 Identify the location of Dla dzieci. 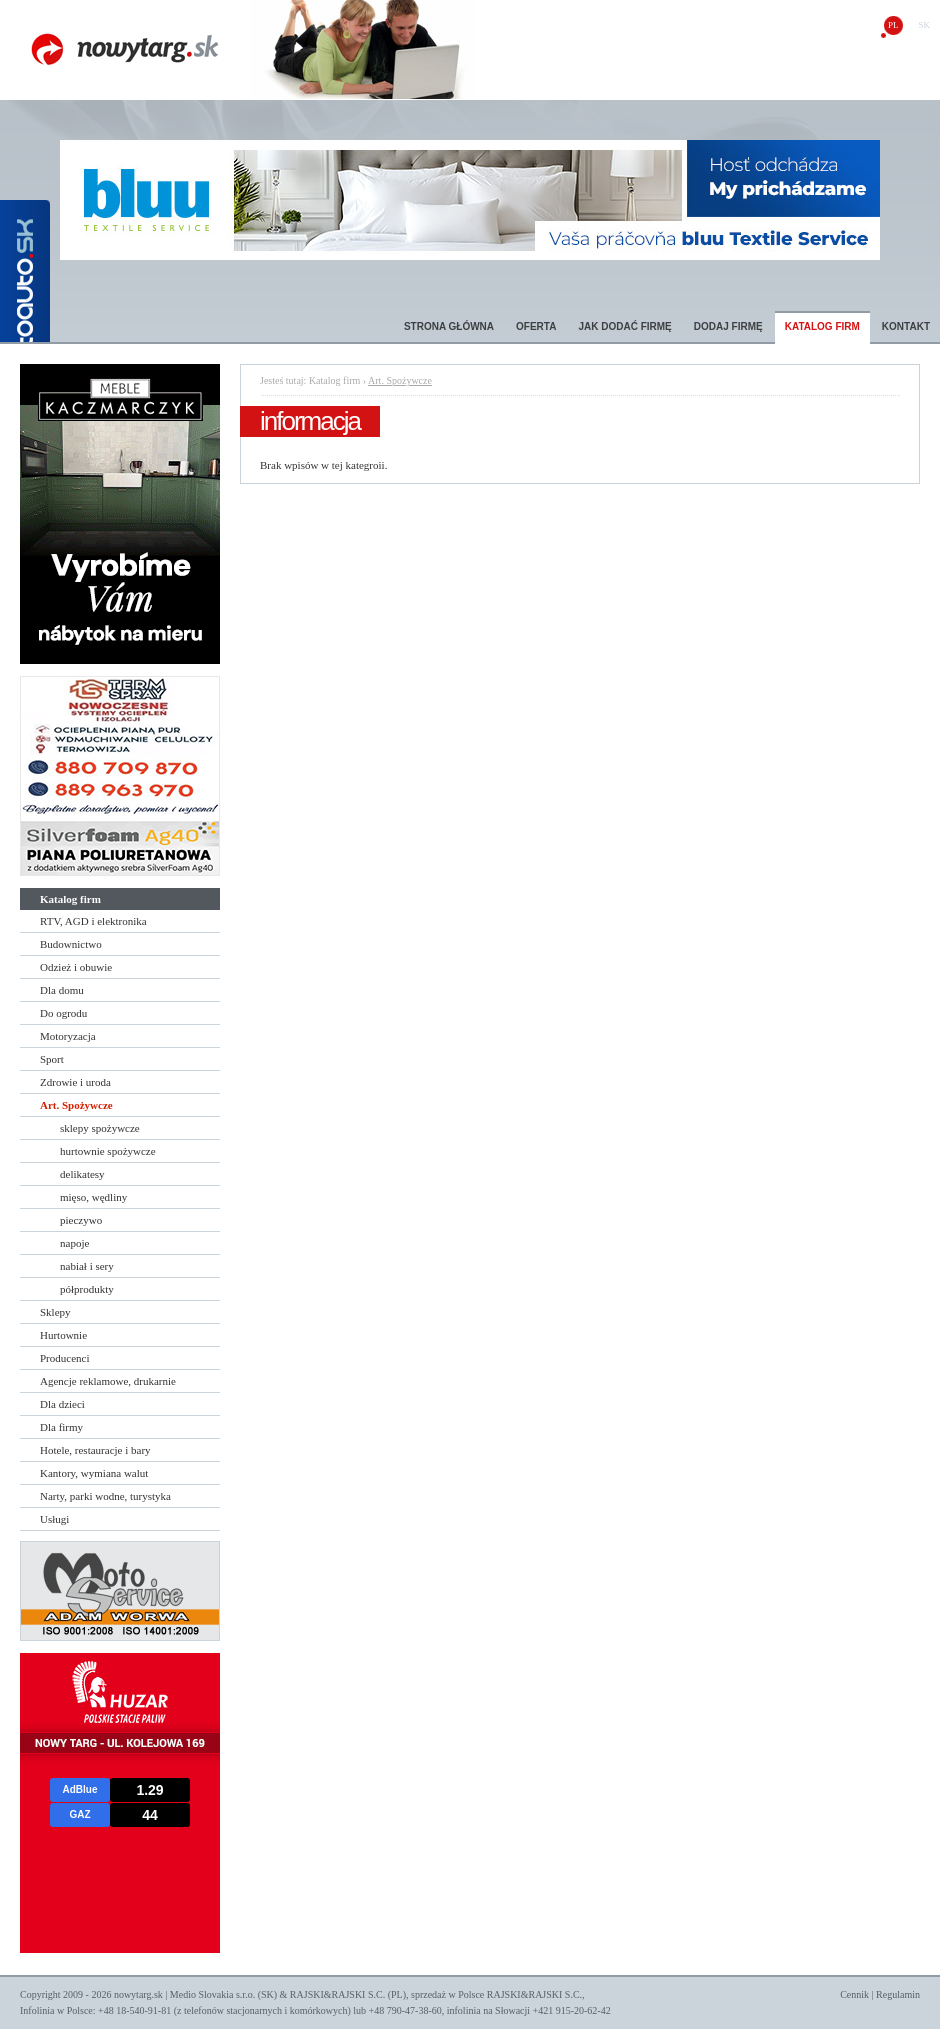
(62, 1404).